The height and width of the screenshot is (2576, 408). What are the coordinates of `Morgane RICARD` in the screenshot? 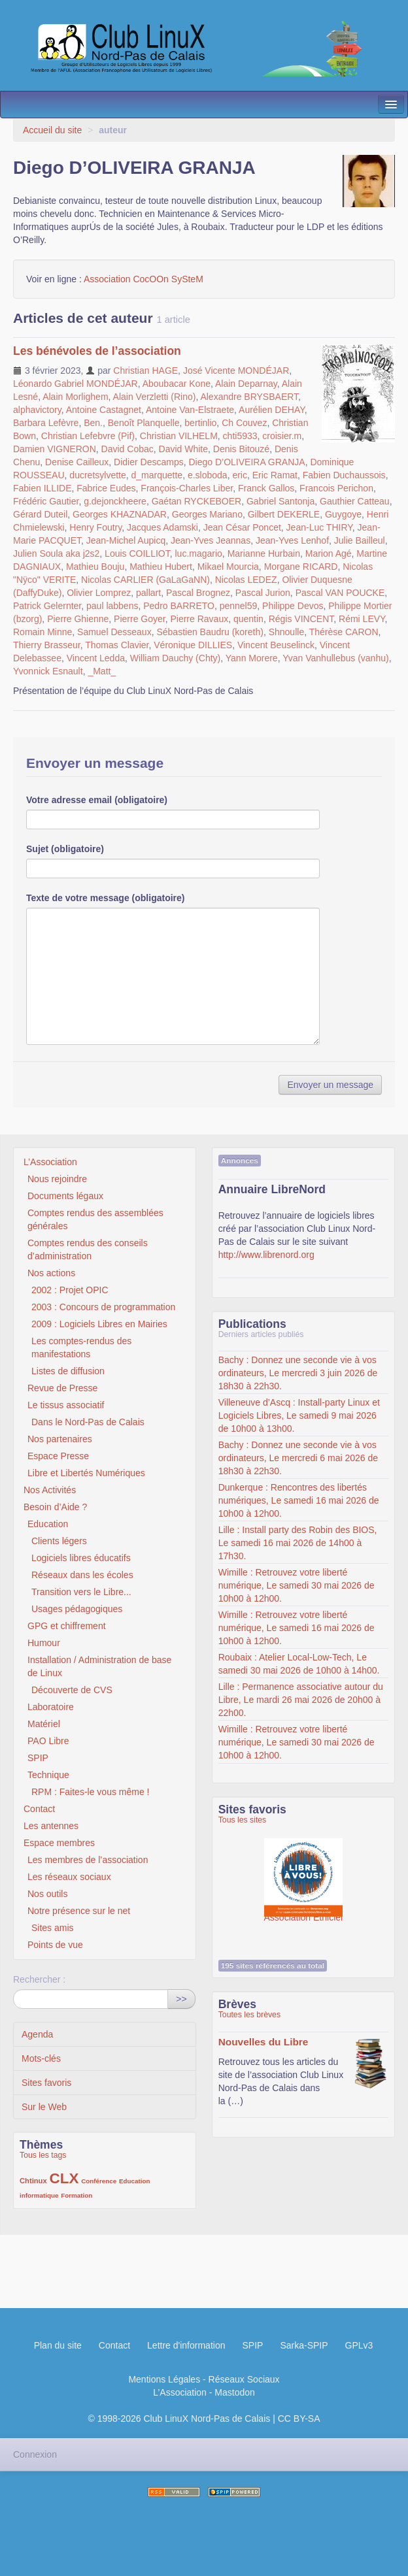 It's located at (301, 566).